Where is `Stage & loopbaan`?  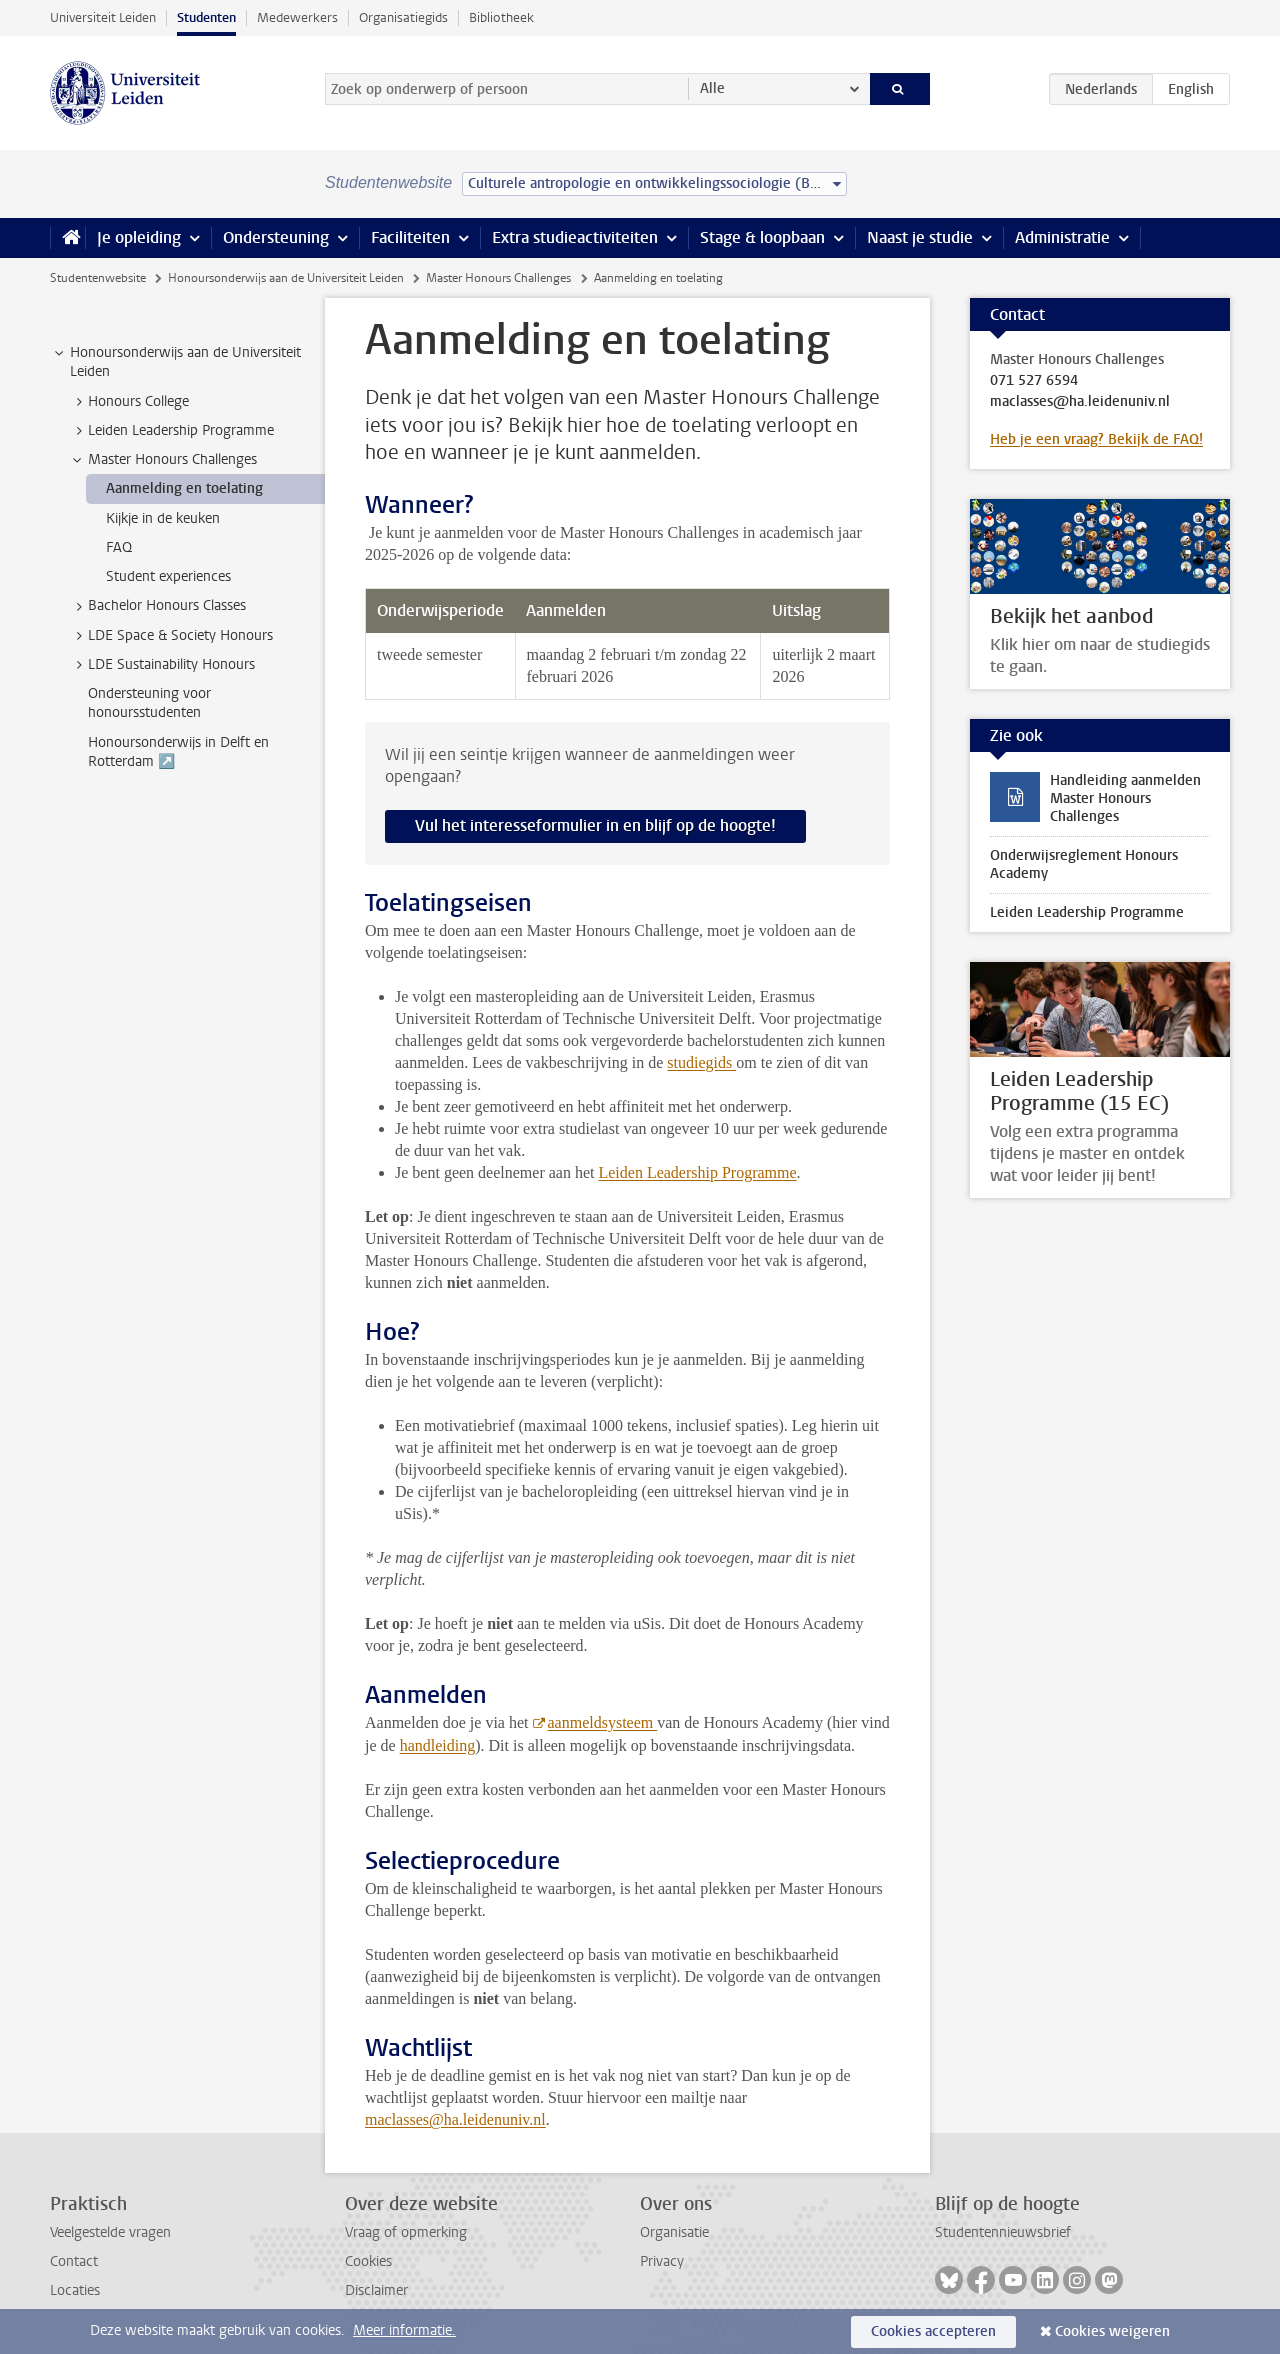 Stage & loopbaan is located at coordinates (762, 237).